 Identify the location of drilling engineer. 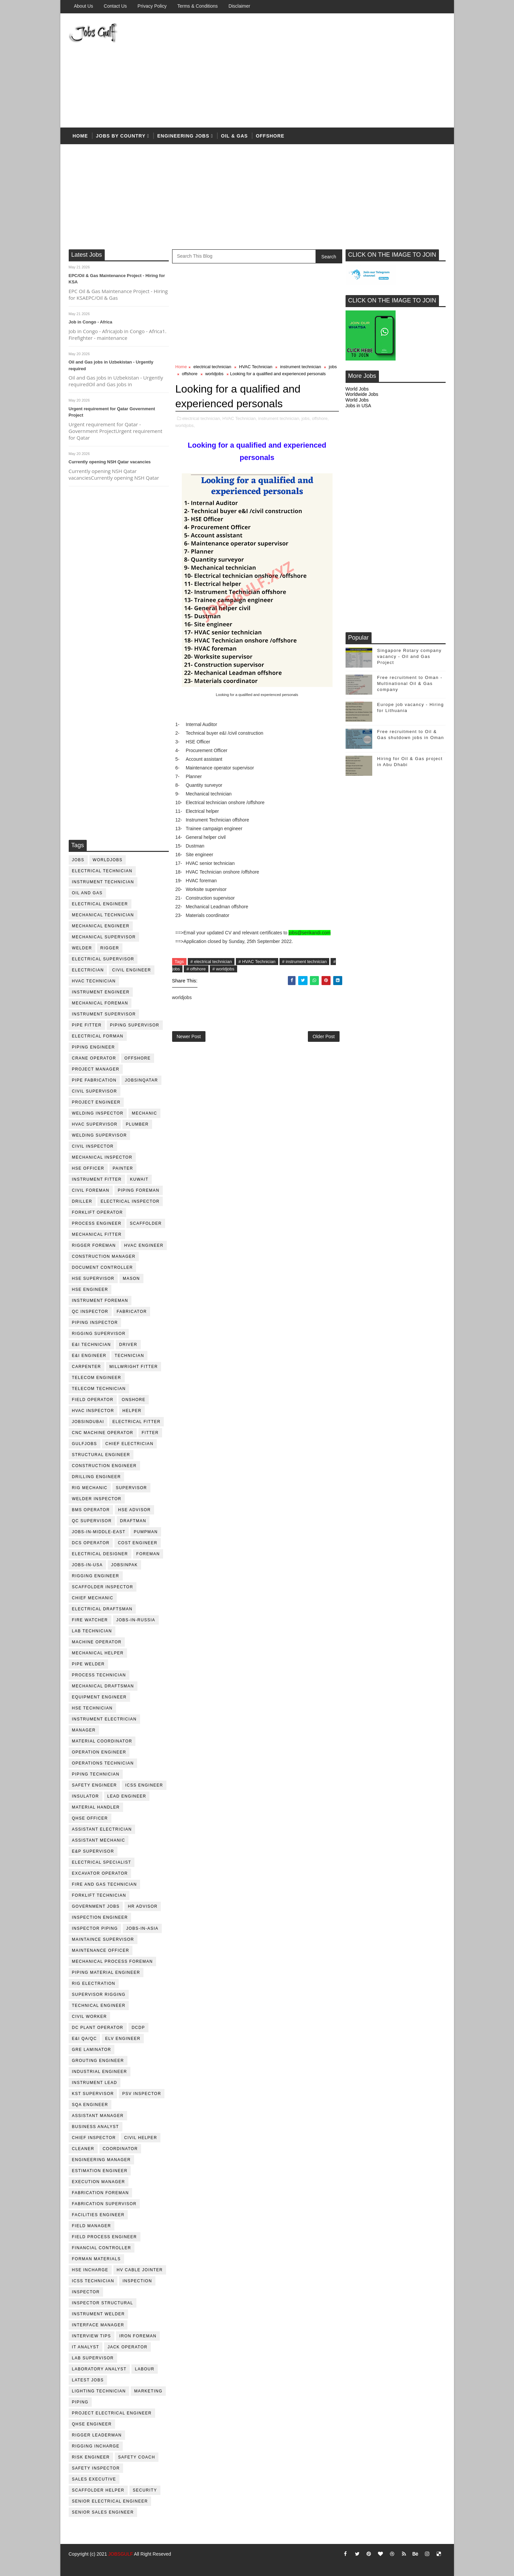
(96, 1476).